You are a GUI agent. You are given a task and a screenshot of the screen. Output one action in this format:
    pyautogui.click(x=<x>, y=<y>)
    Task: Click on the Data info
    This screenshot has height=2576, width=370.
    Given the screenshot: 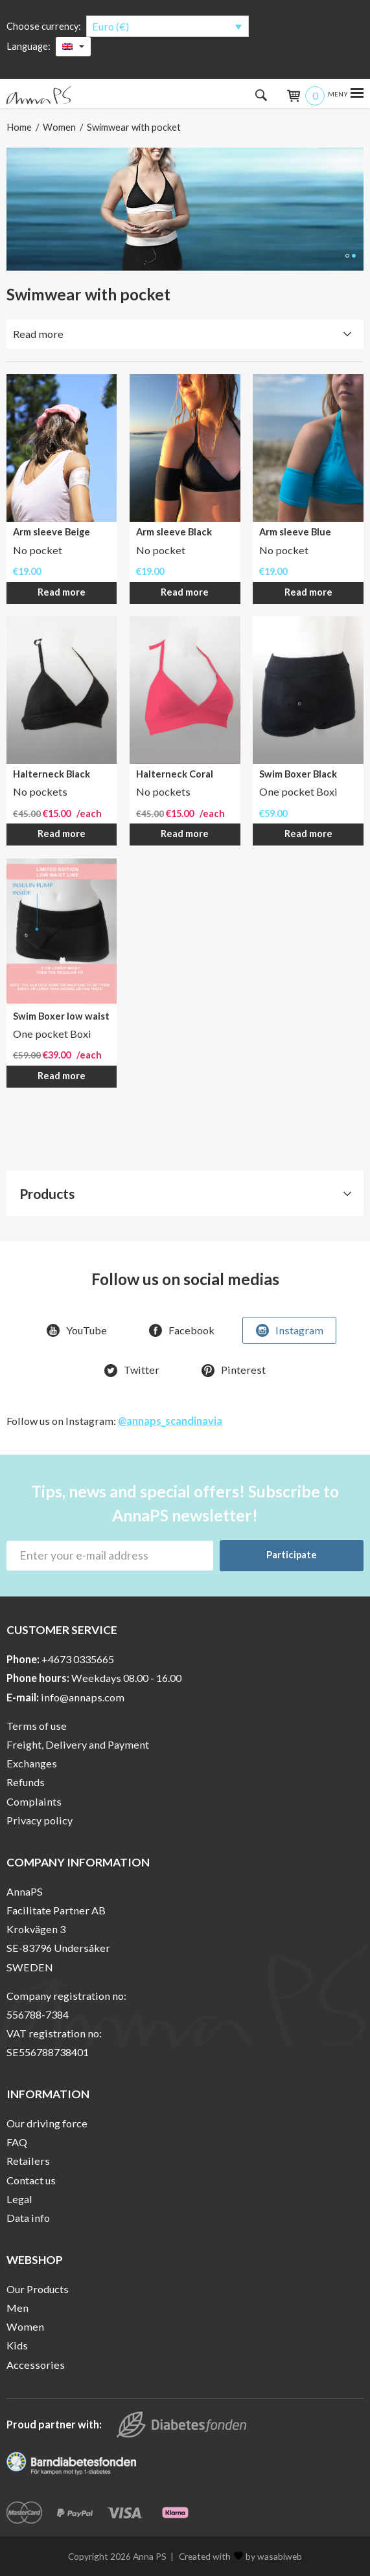 What is the action you would take?
    pyautogui.click(x=28, y=2218)
    